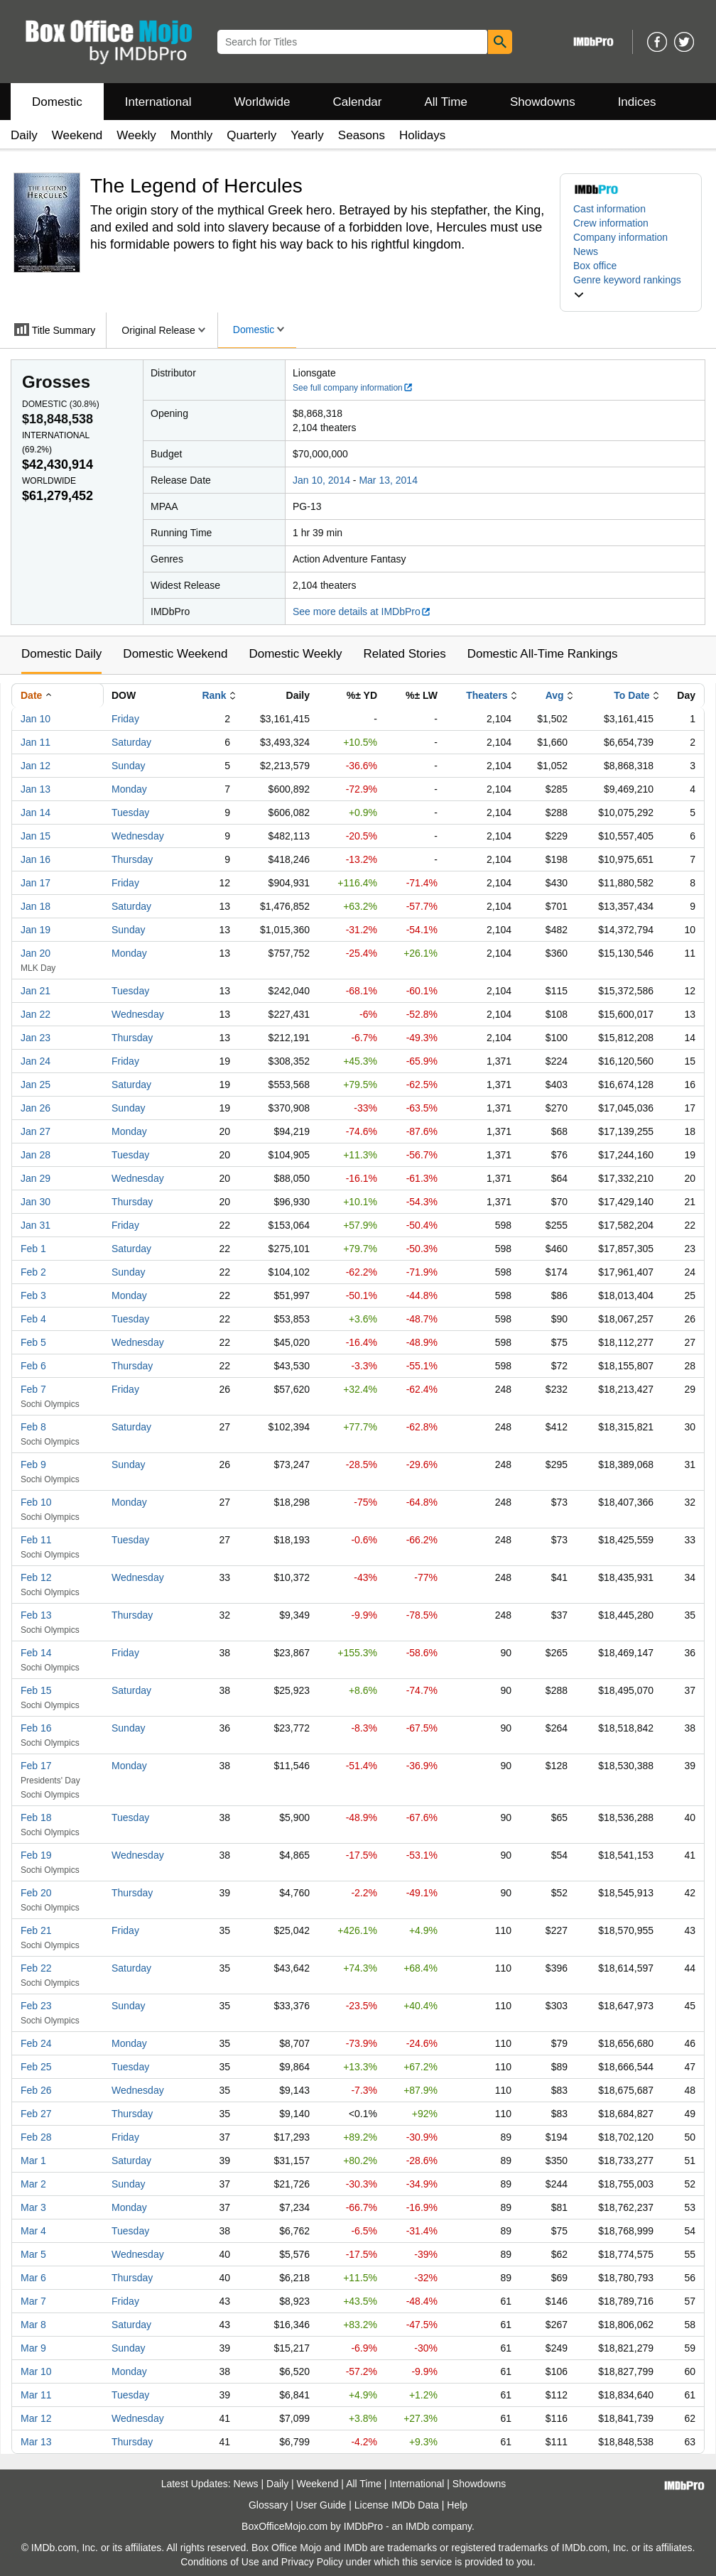 This screenshot has height=2576, width=716. I want to click on Domestic Weekly, so click(295, 654).